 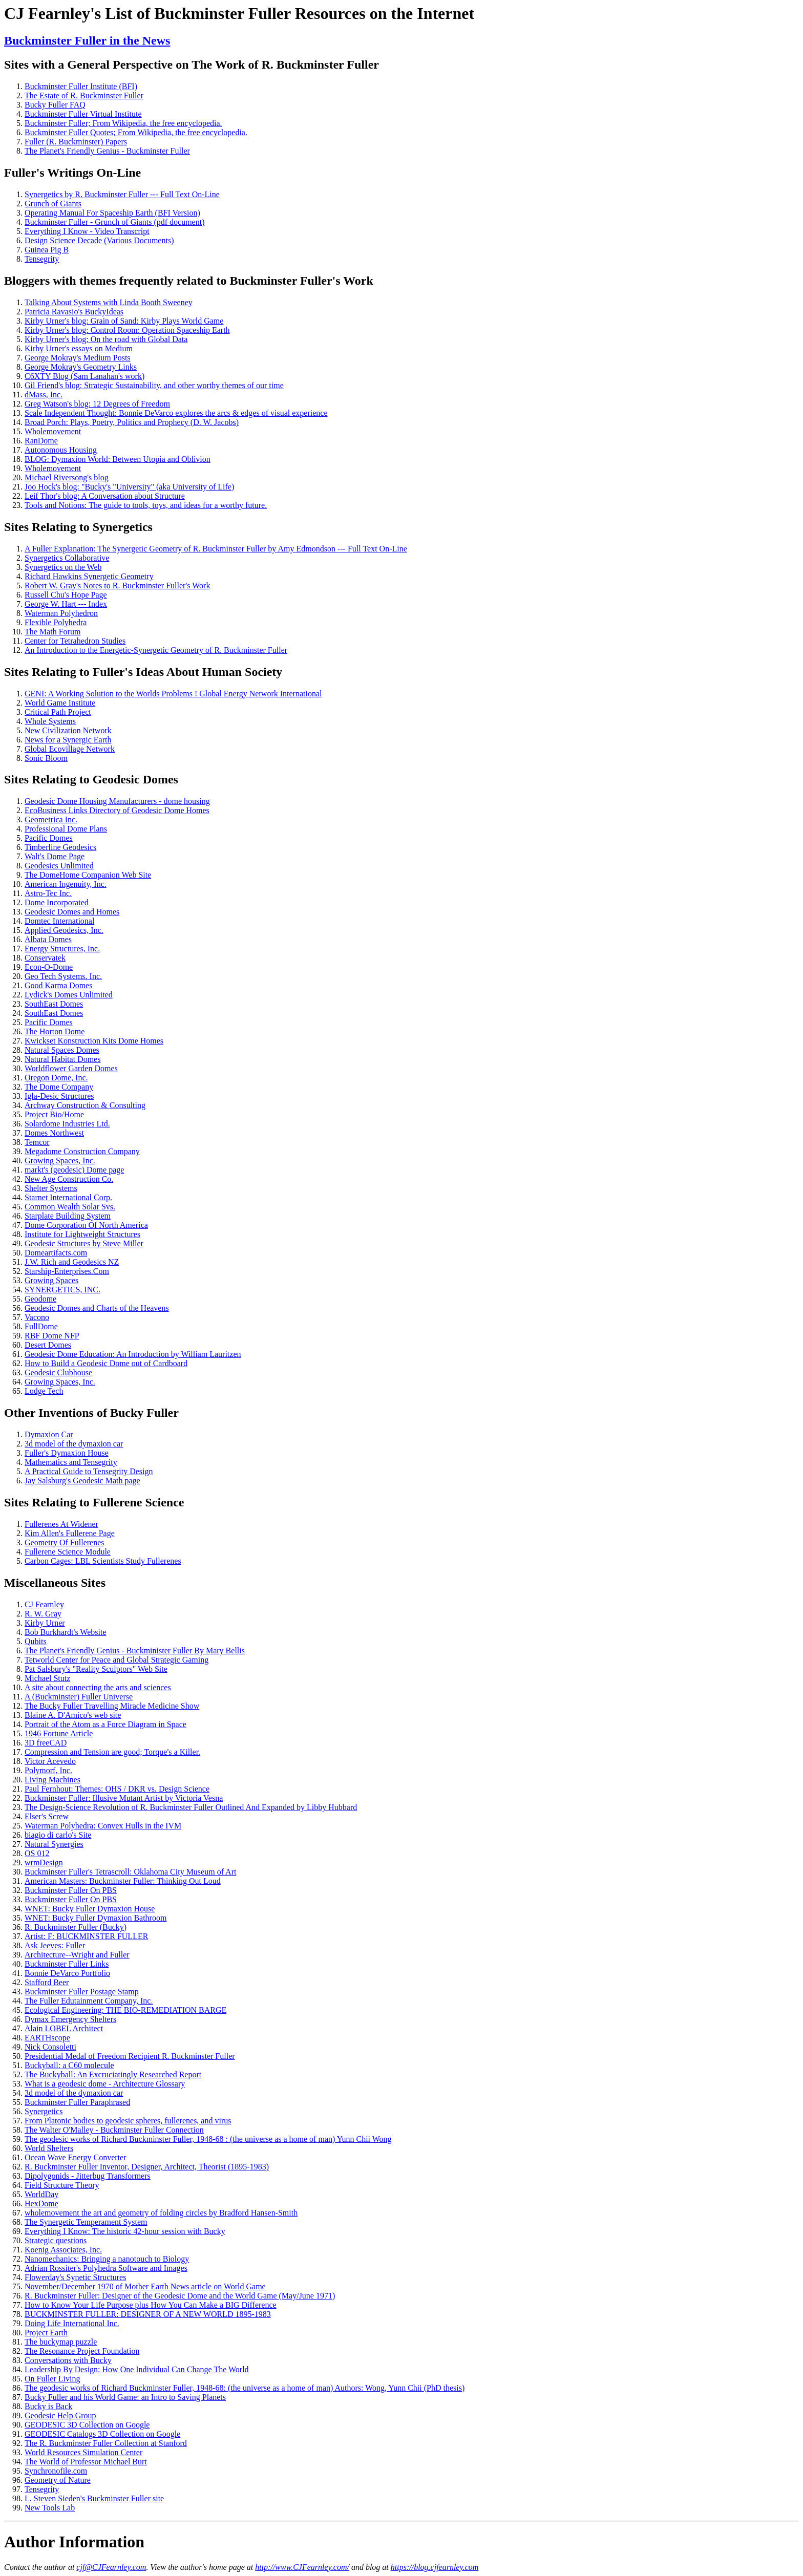 What do you see at coordinates (41, 440) in the screenshot?
I see `RanDome` at bounding box center [41, 440].